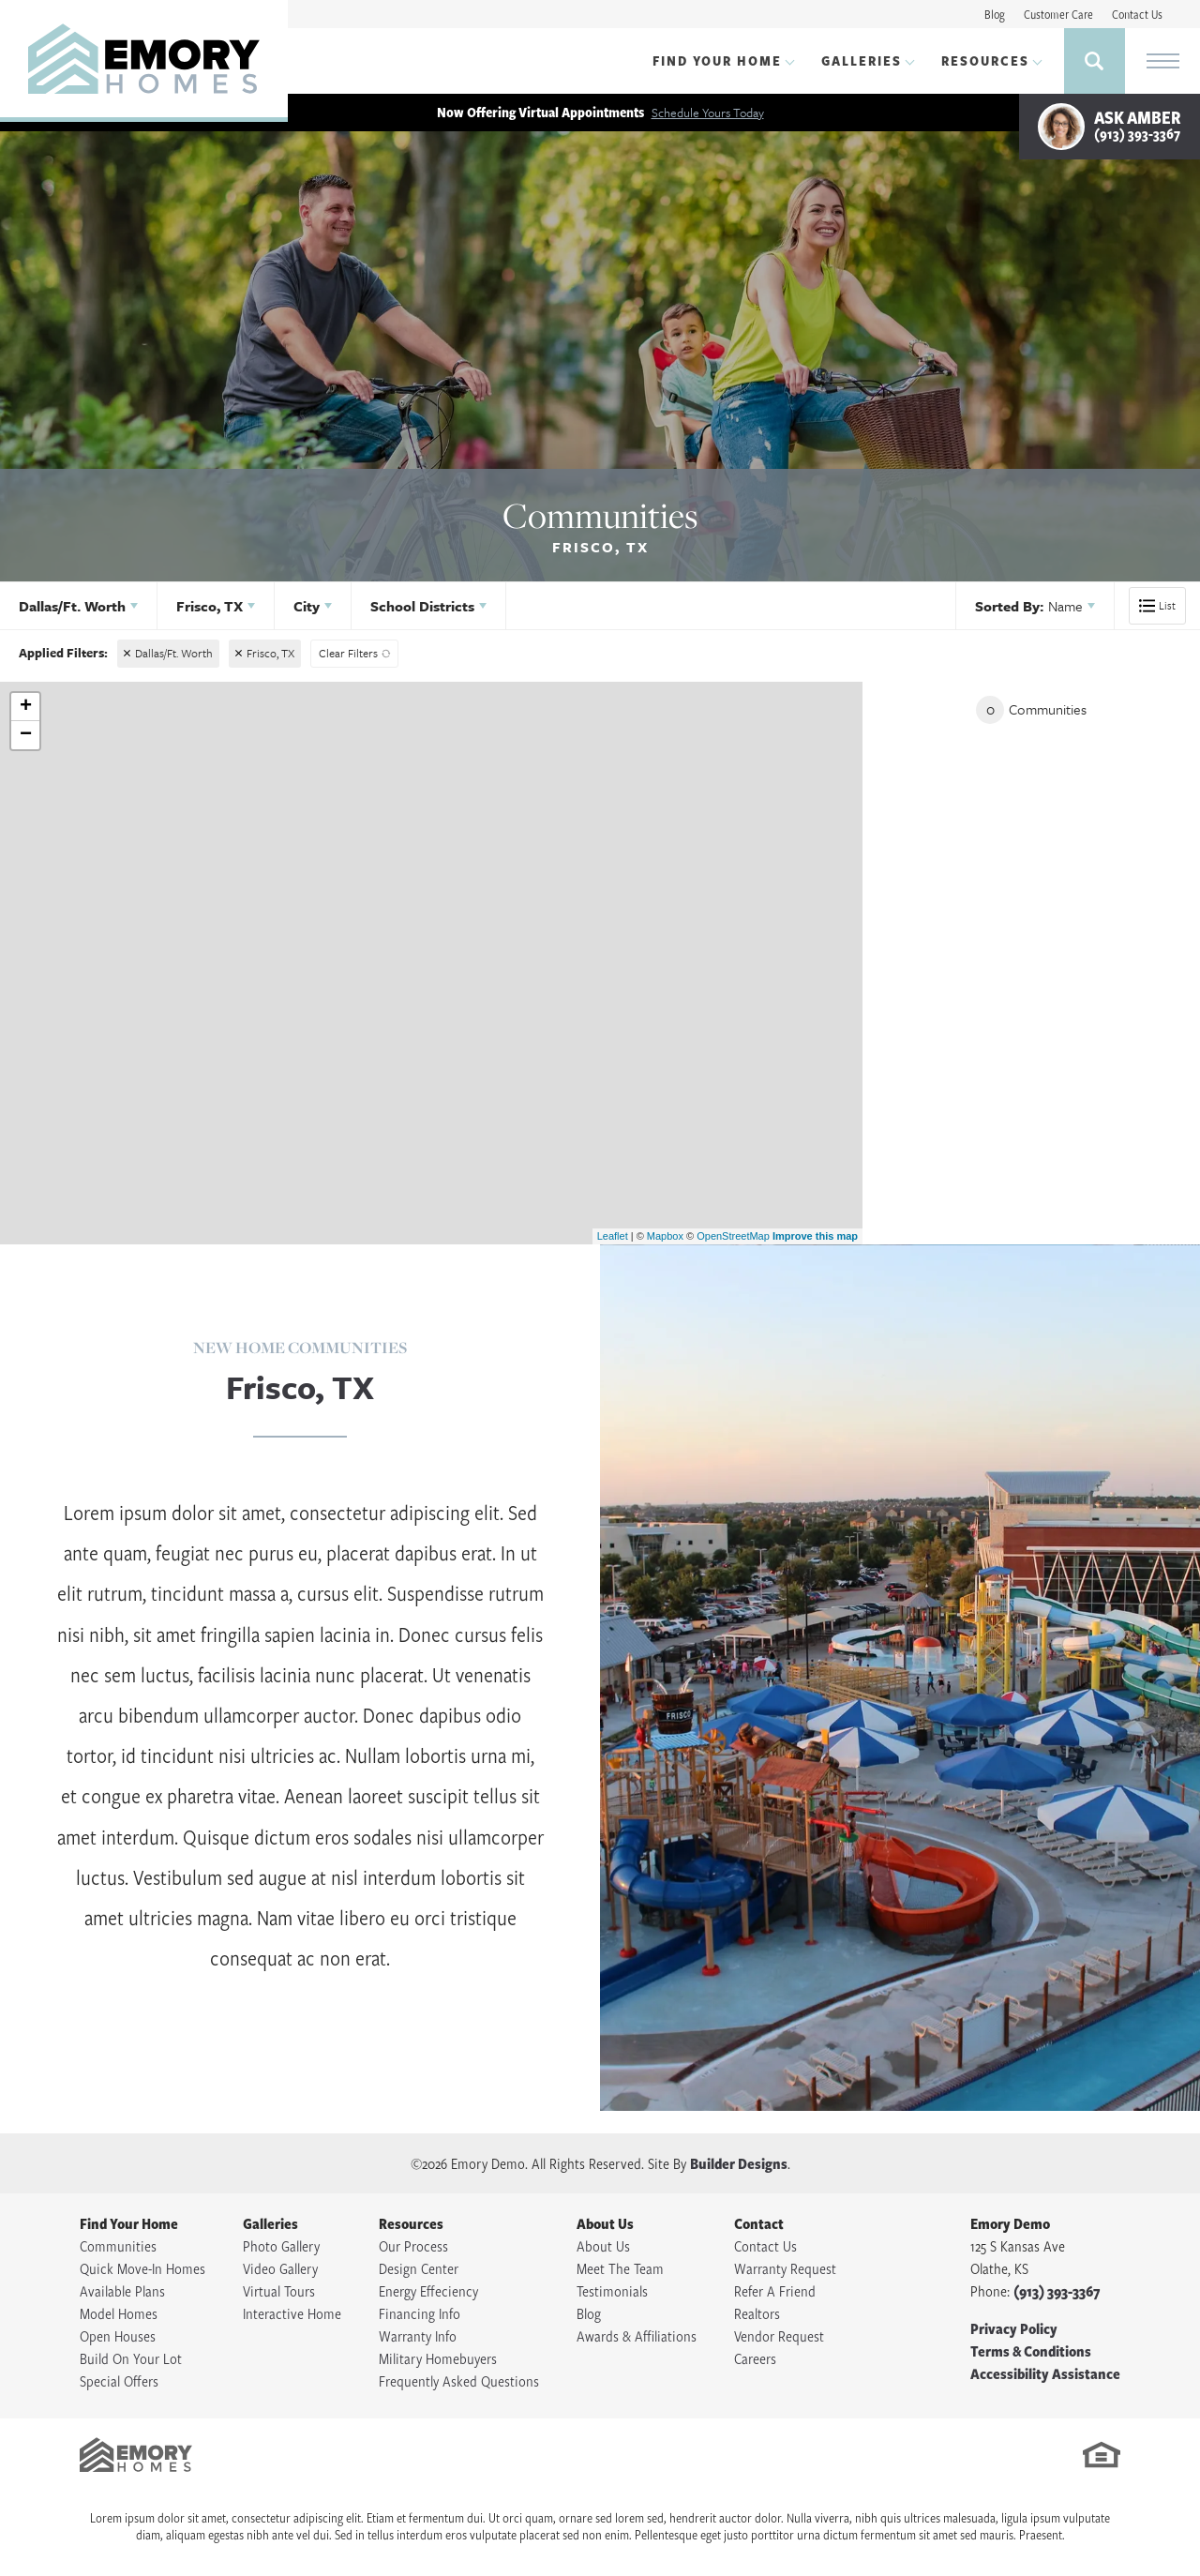  What do you see at coordinates (1094, 61) in the screenshot?
I see `[button]` at bounding box center [1094, 61].